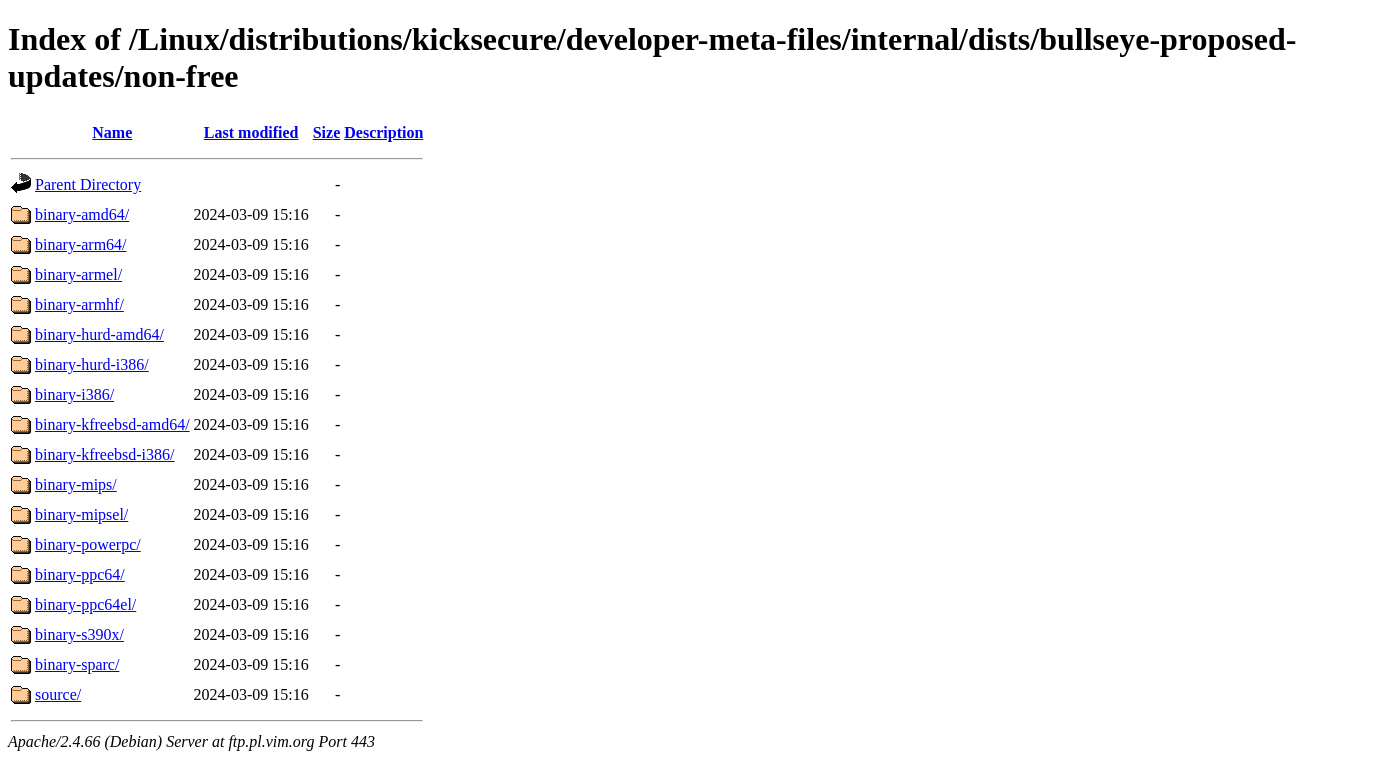 This screenshot has height=759, width=1397. I want to click on binary-powerpc/, so click(88, 544).